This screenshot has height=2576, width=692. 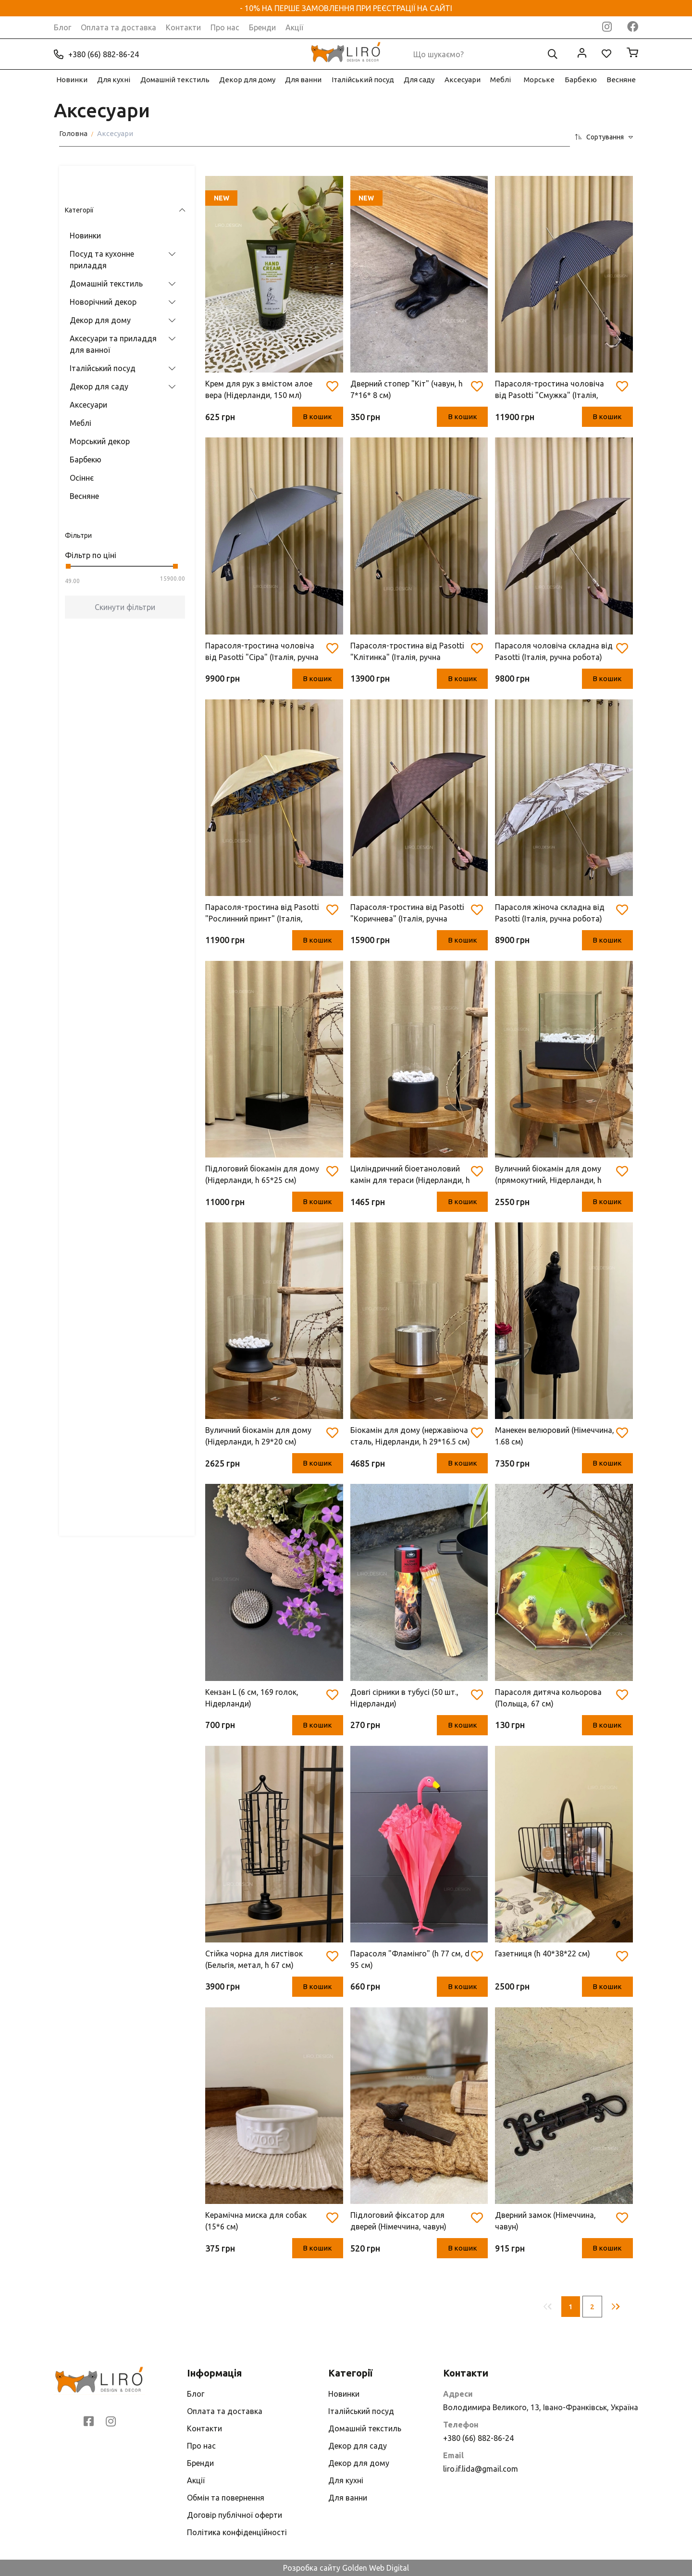 I want to click on Для саду, so click(x=419, y=79).